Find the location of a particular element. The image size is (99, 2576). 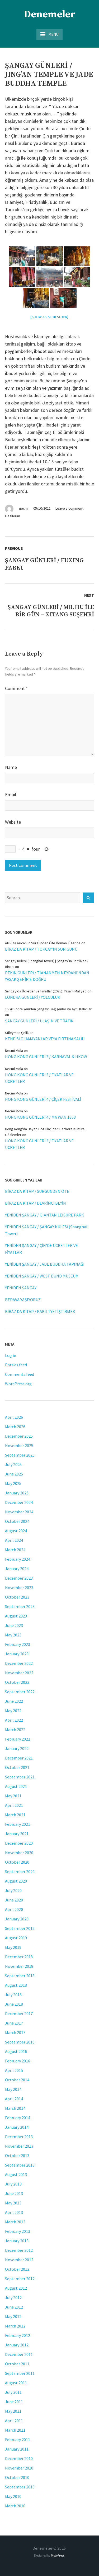

October 2011 is located at coordinates (17, 2363).